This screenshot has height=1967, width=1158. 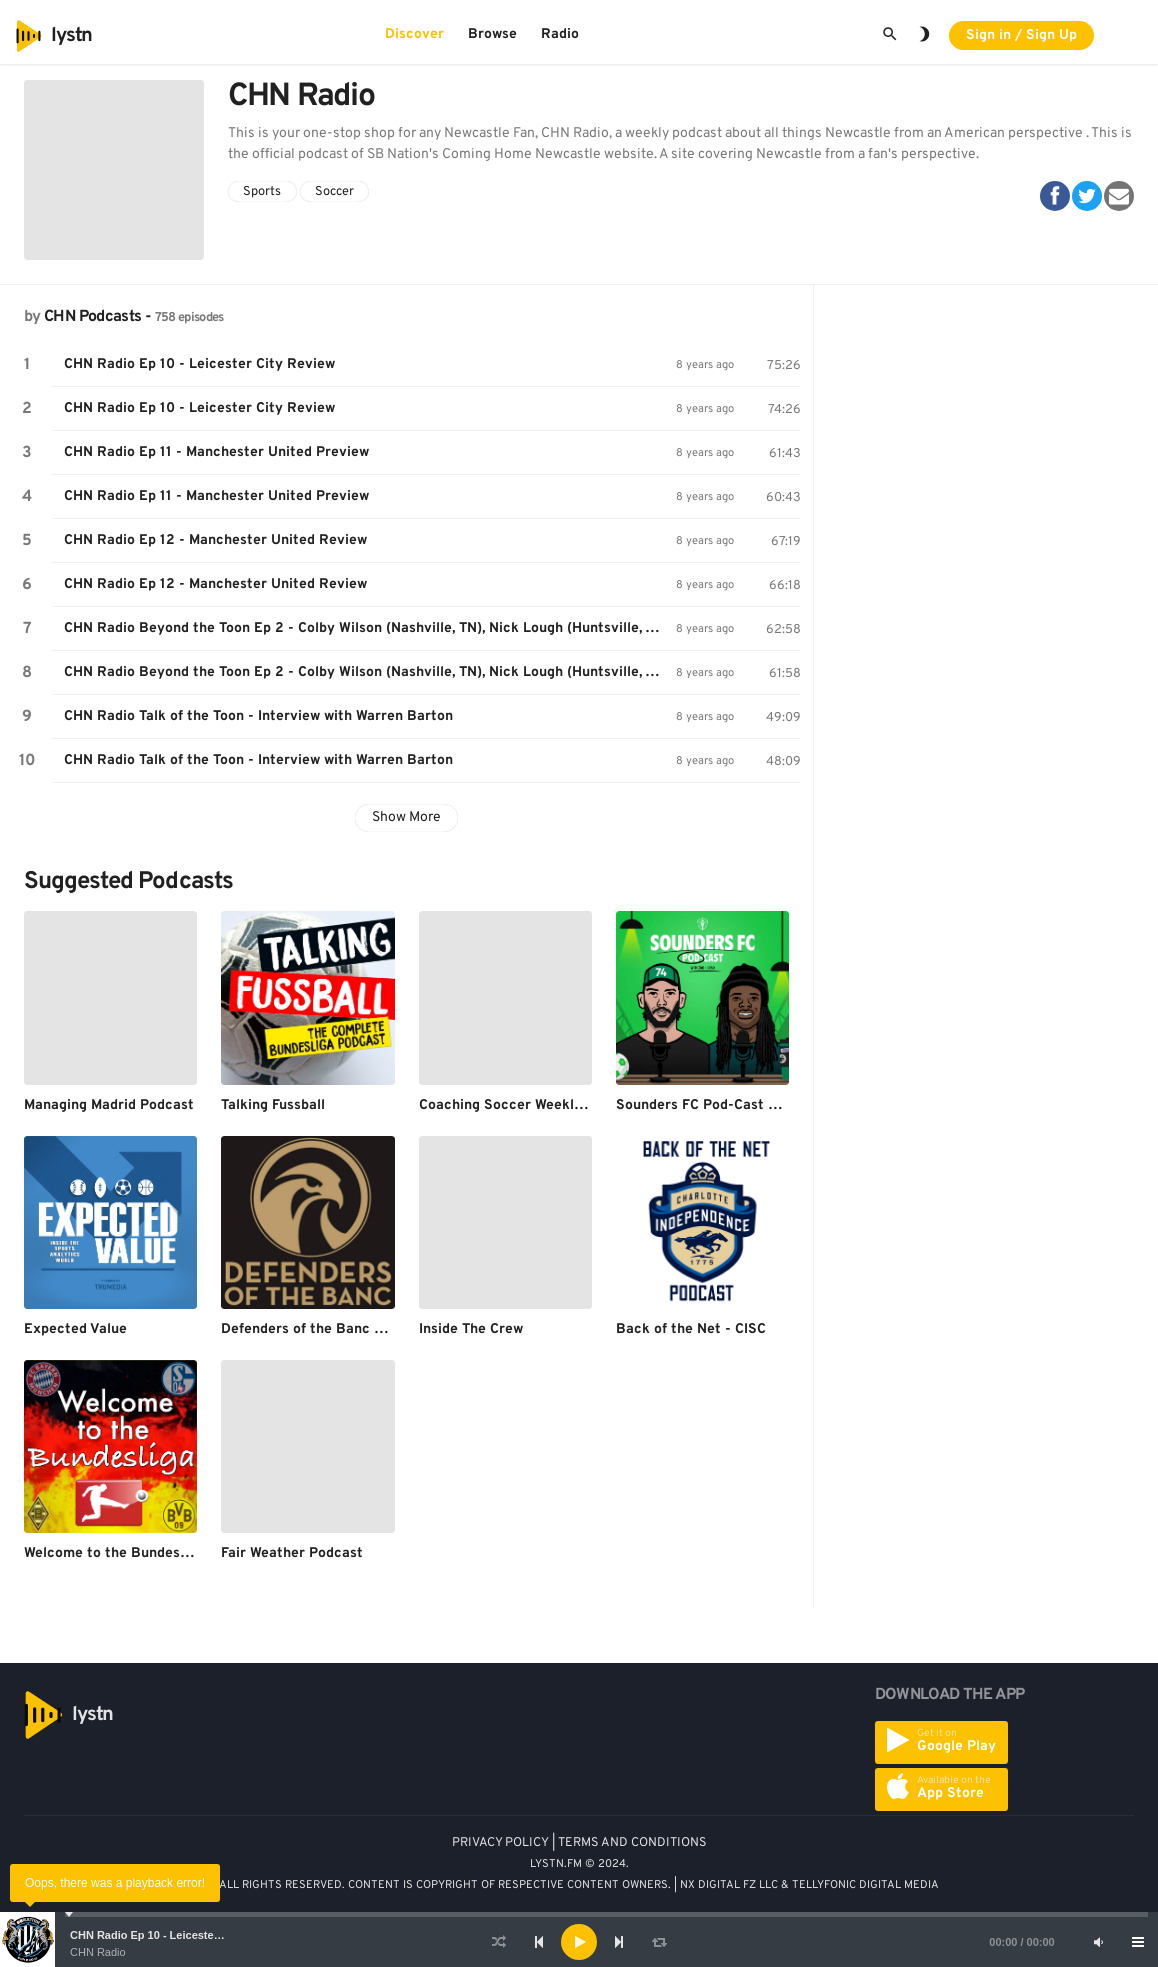 I want to click on TERMS AND CONDITIONS, so click(x=632, y=1843).